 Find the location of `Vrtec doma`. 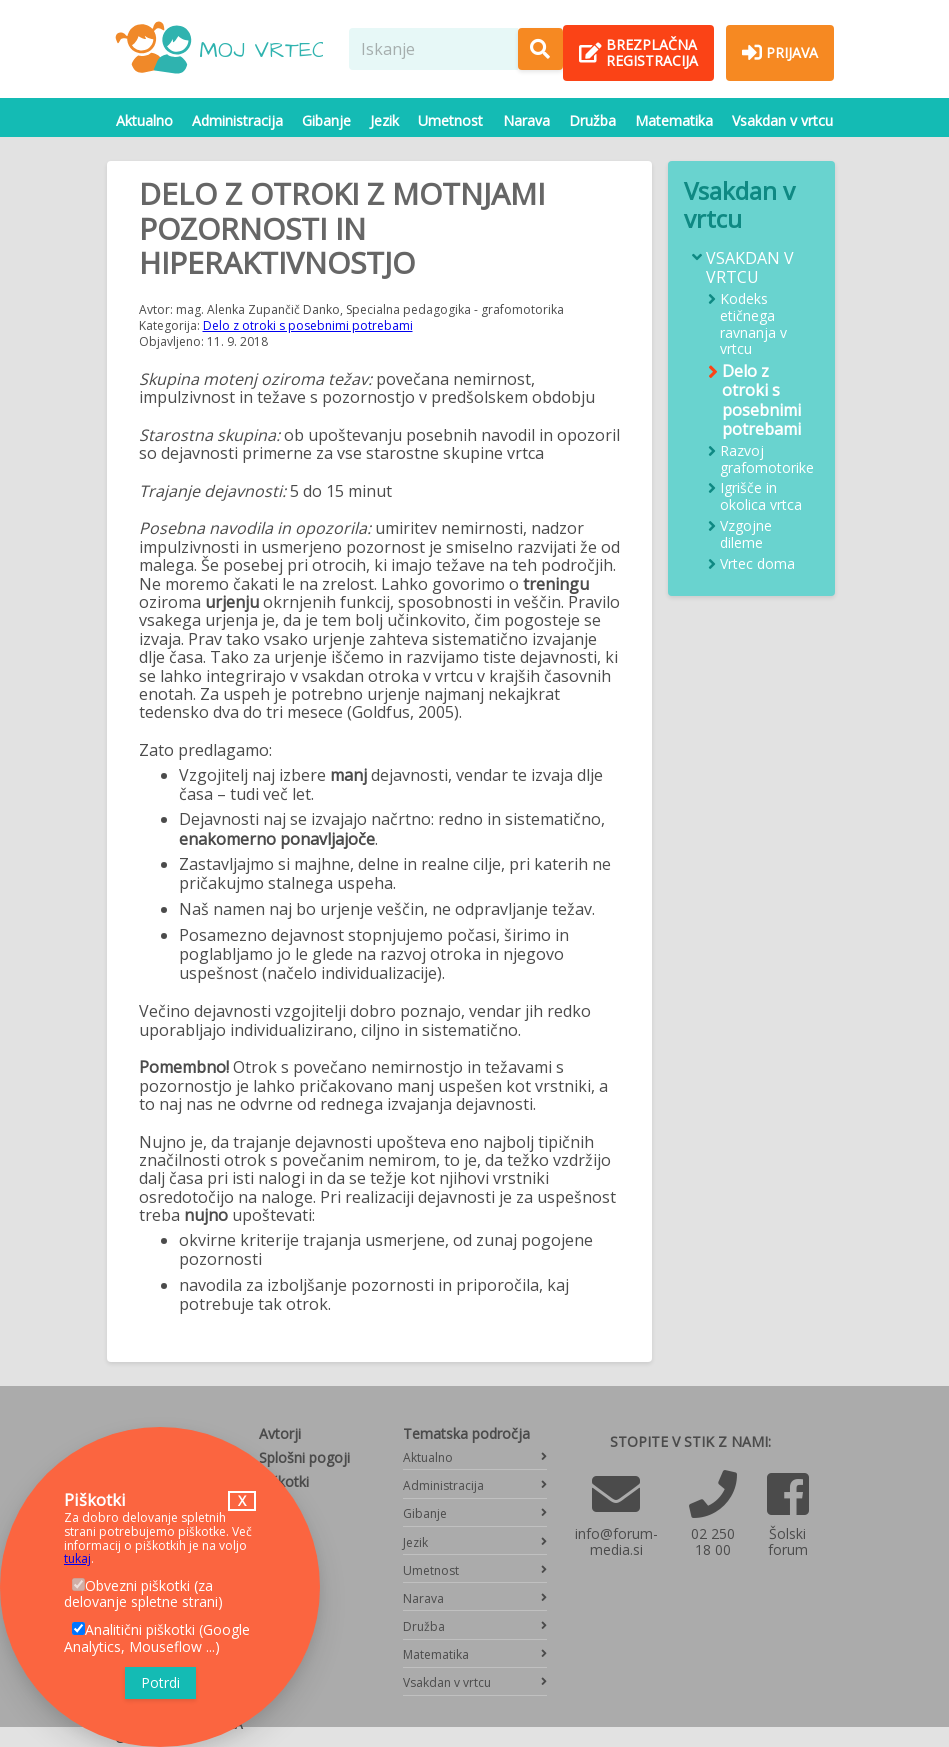

Vrtec doma is located at coordinates (757, 564).